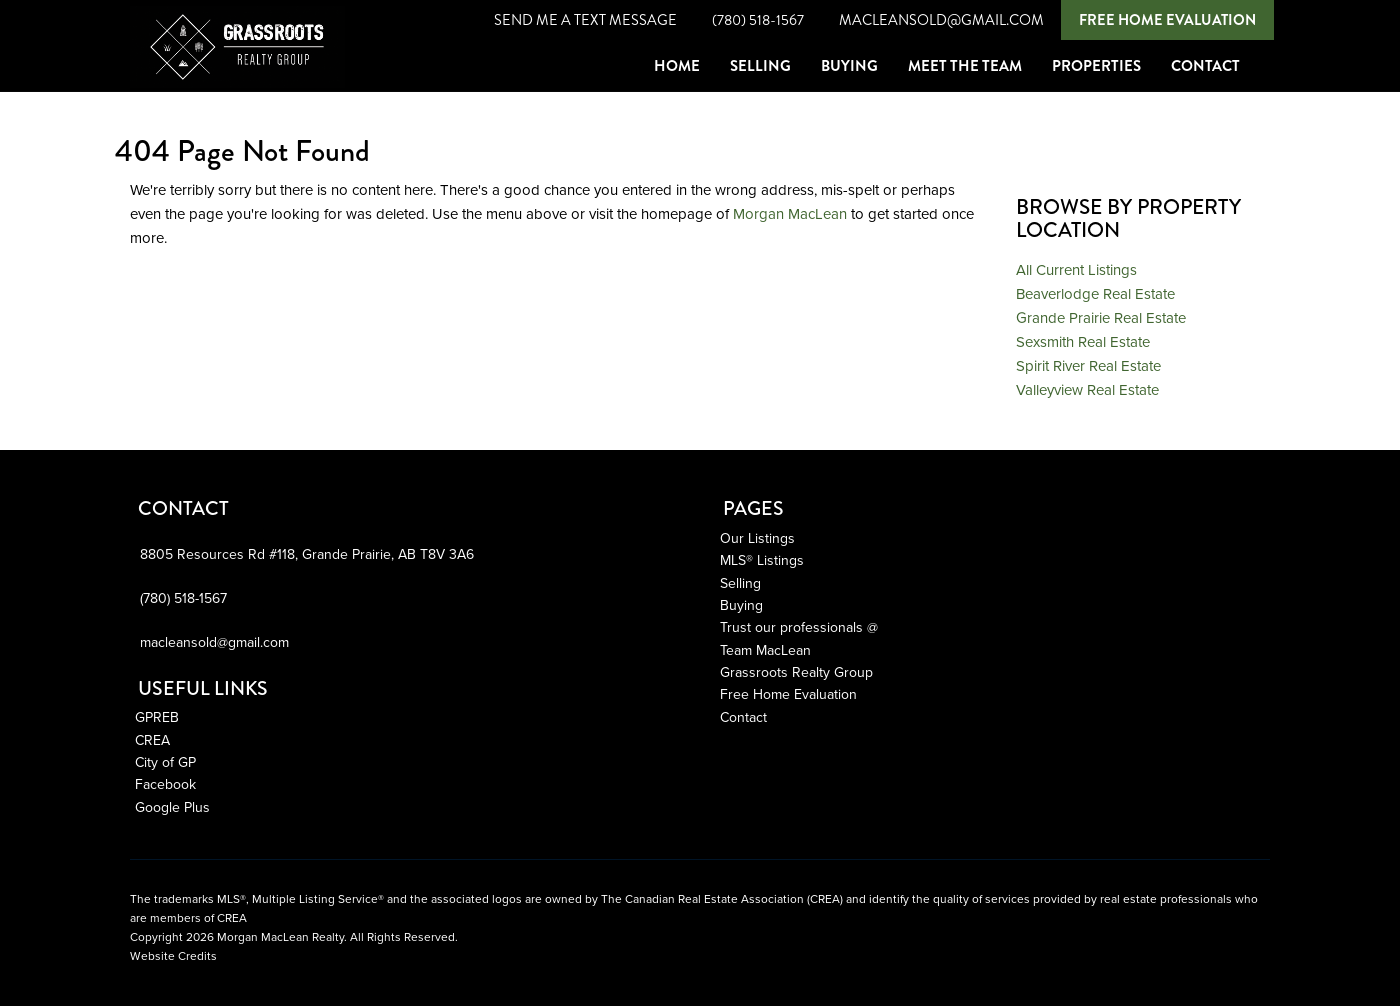 The height and width of the screenshot is (1006, 1400). What do you see at coordinates (1083, 342) in the screenshot?
I see `Sexsmith Real Estate` at bounding box center [1083, 342].